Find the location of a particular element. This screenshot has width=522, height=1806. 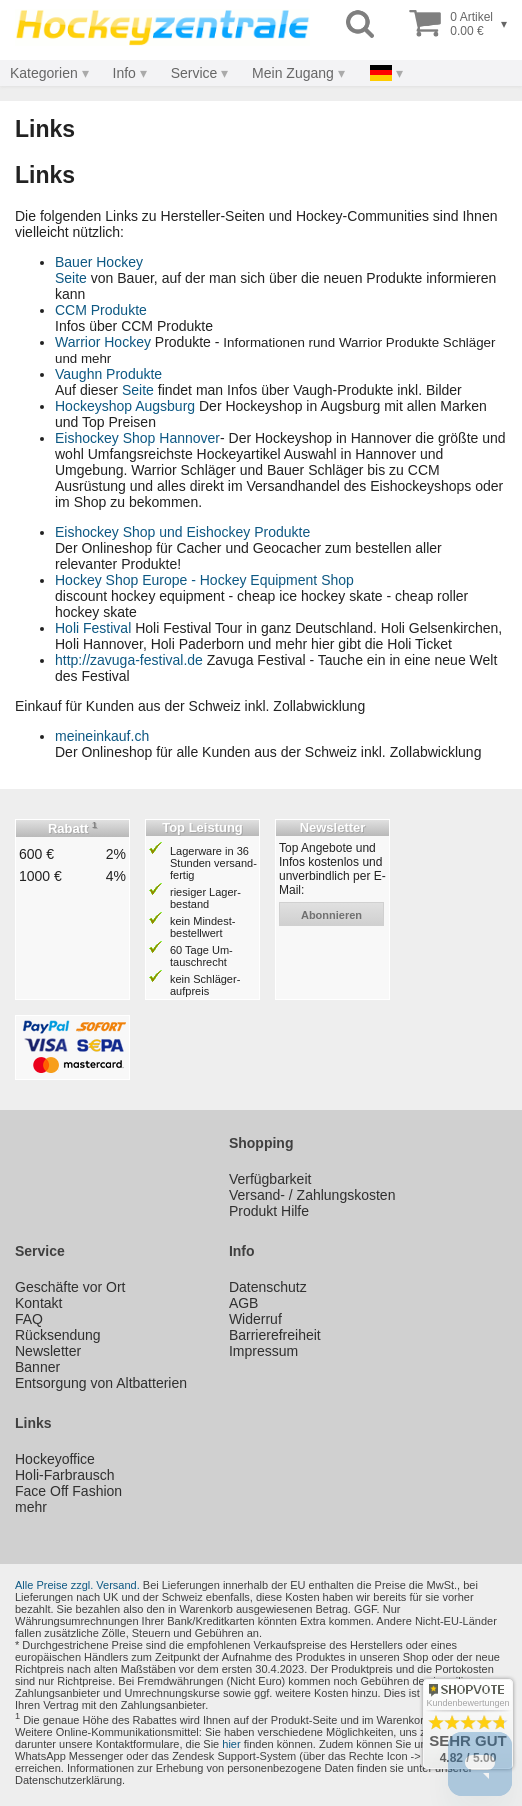

Holi-Farbrausch is located at coordinates (65, 1475).